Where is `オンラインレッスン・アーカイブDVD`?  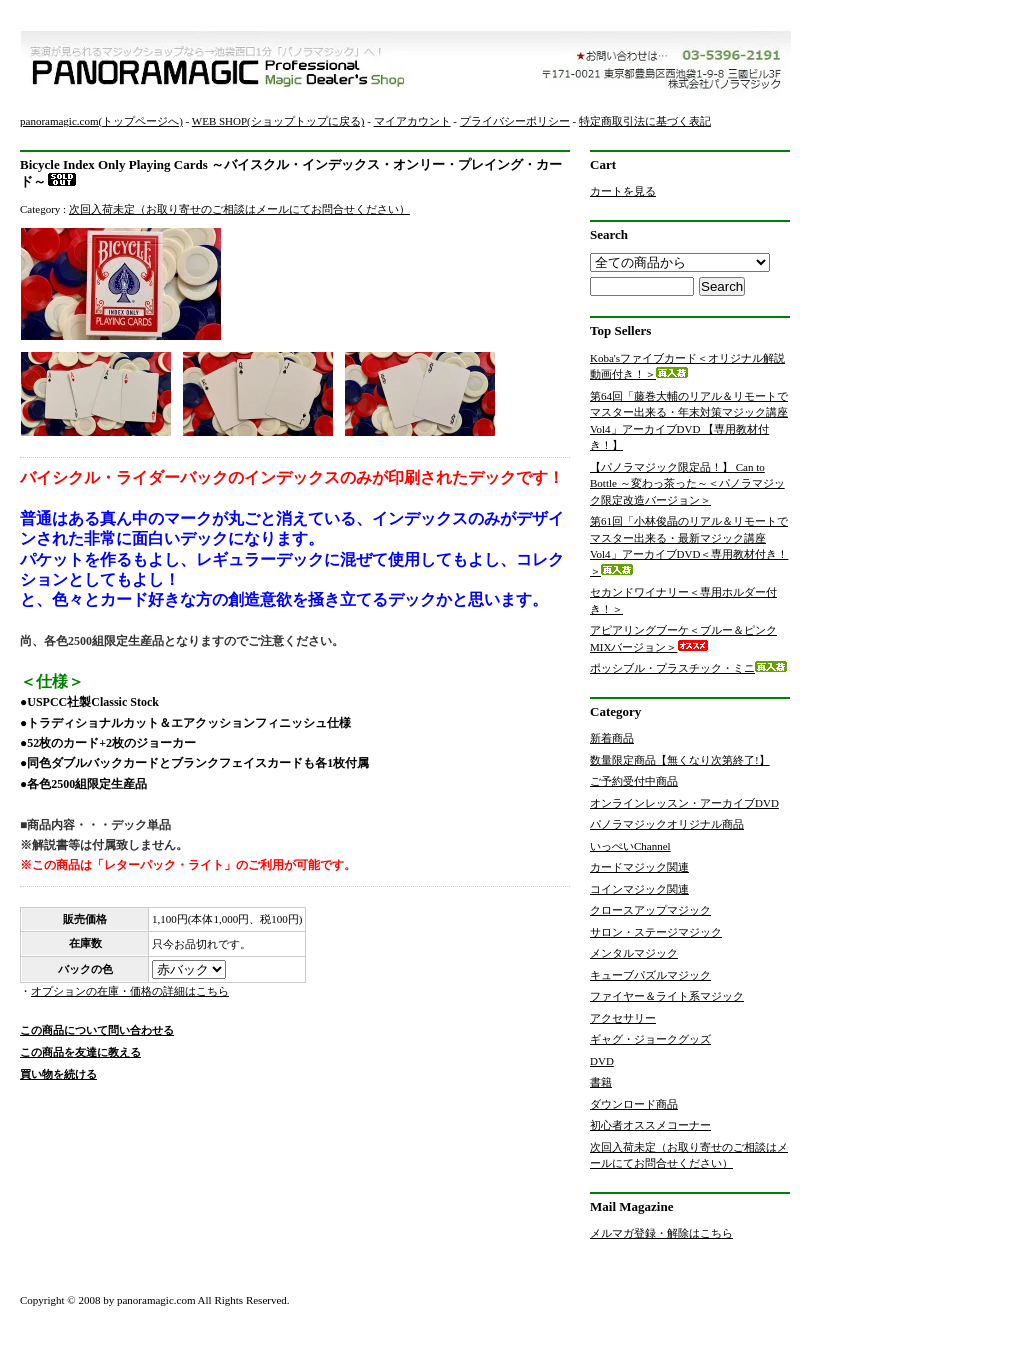
オンラインレッスン・アーカイブDVD is located at coordinates (684, 803).